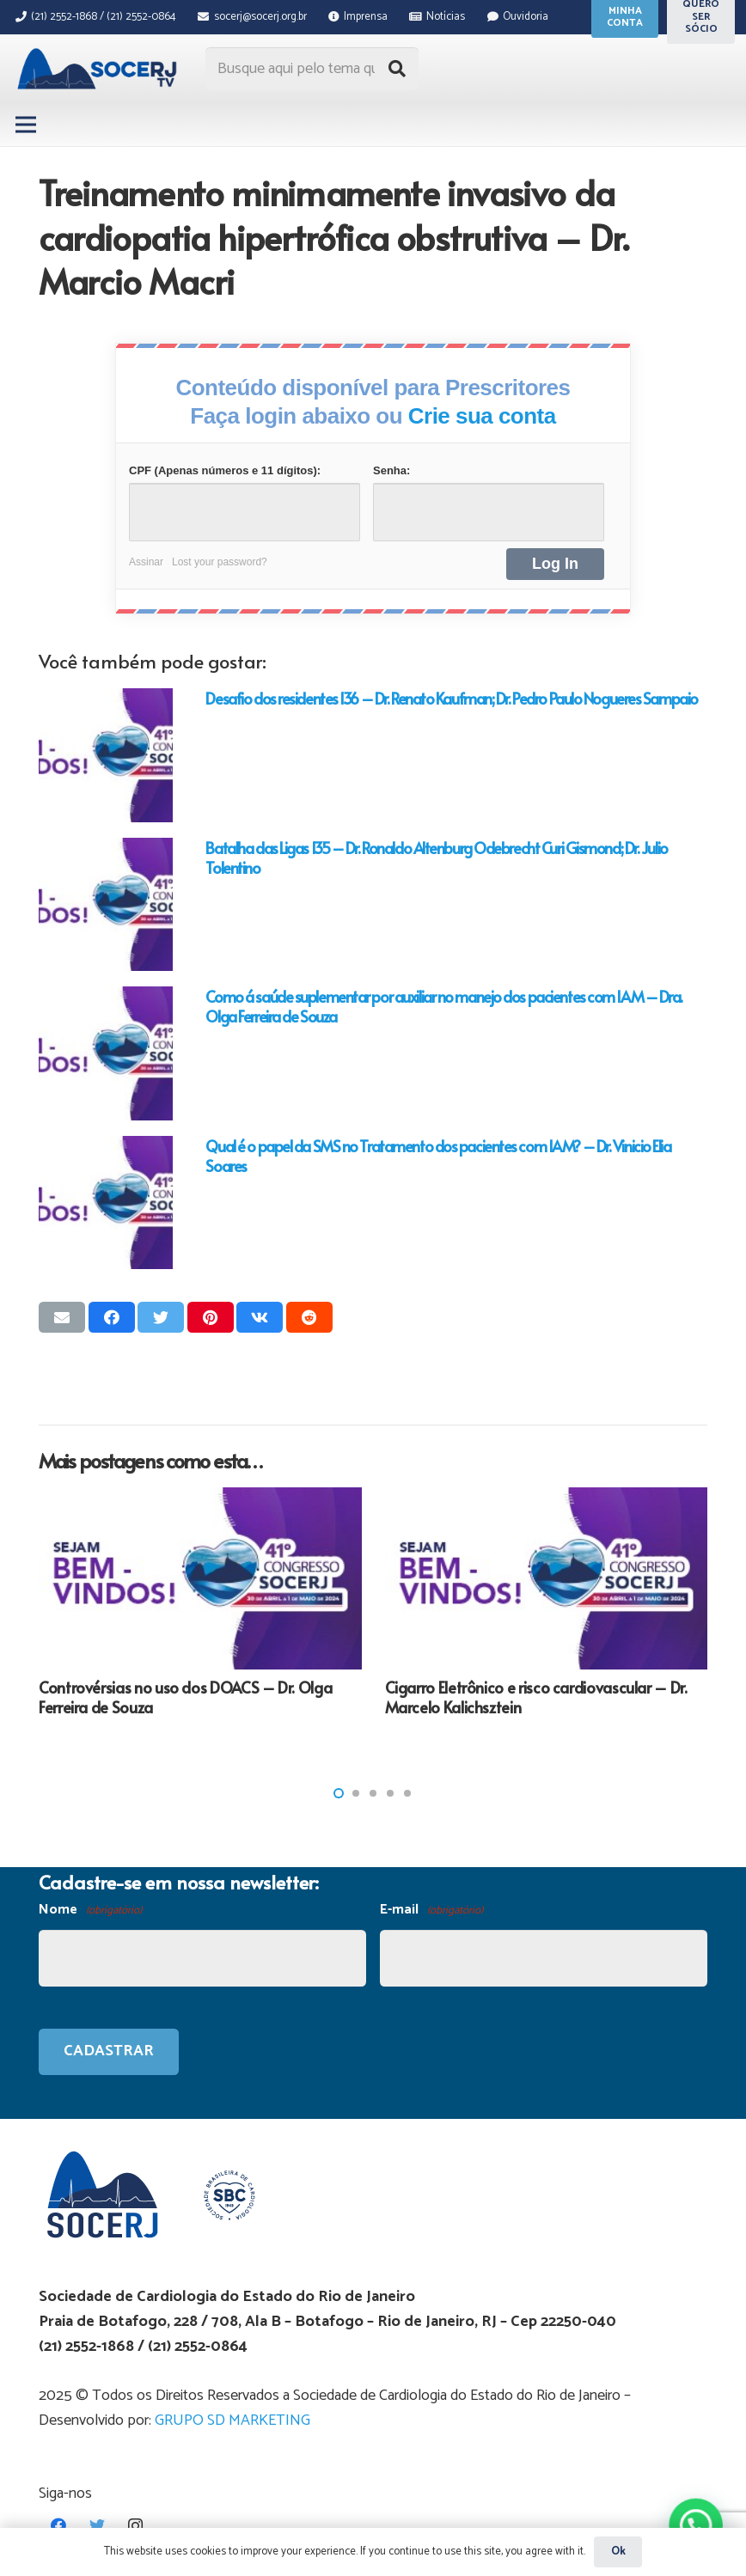 This screenshot has width=746, height=2576. I want to click on [Como á saúde suplementar por auxiliar no manejo dos pacientes com IAM – Dra. Olga Ferreira de Souza], so click(106, 1053).